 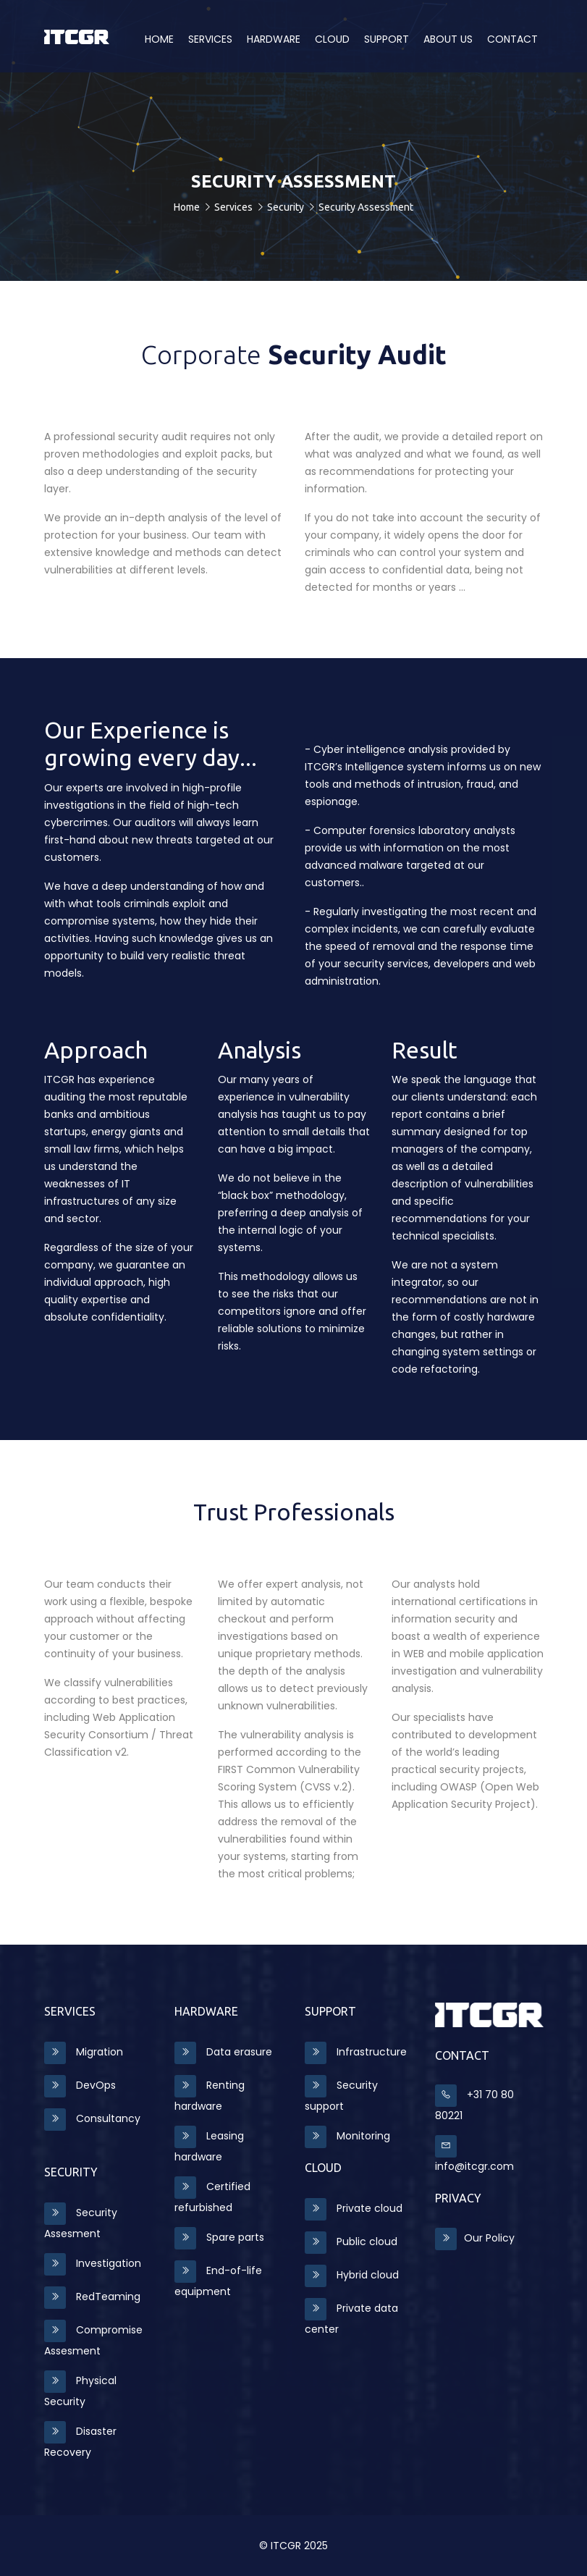 What do you see at coordinates (223, 2052) in the screenshot?
I see `Data erasure` at bounding box center [223, 2052].